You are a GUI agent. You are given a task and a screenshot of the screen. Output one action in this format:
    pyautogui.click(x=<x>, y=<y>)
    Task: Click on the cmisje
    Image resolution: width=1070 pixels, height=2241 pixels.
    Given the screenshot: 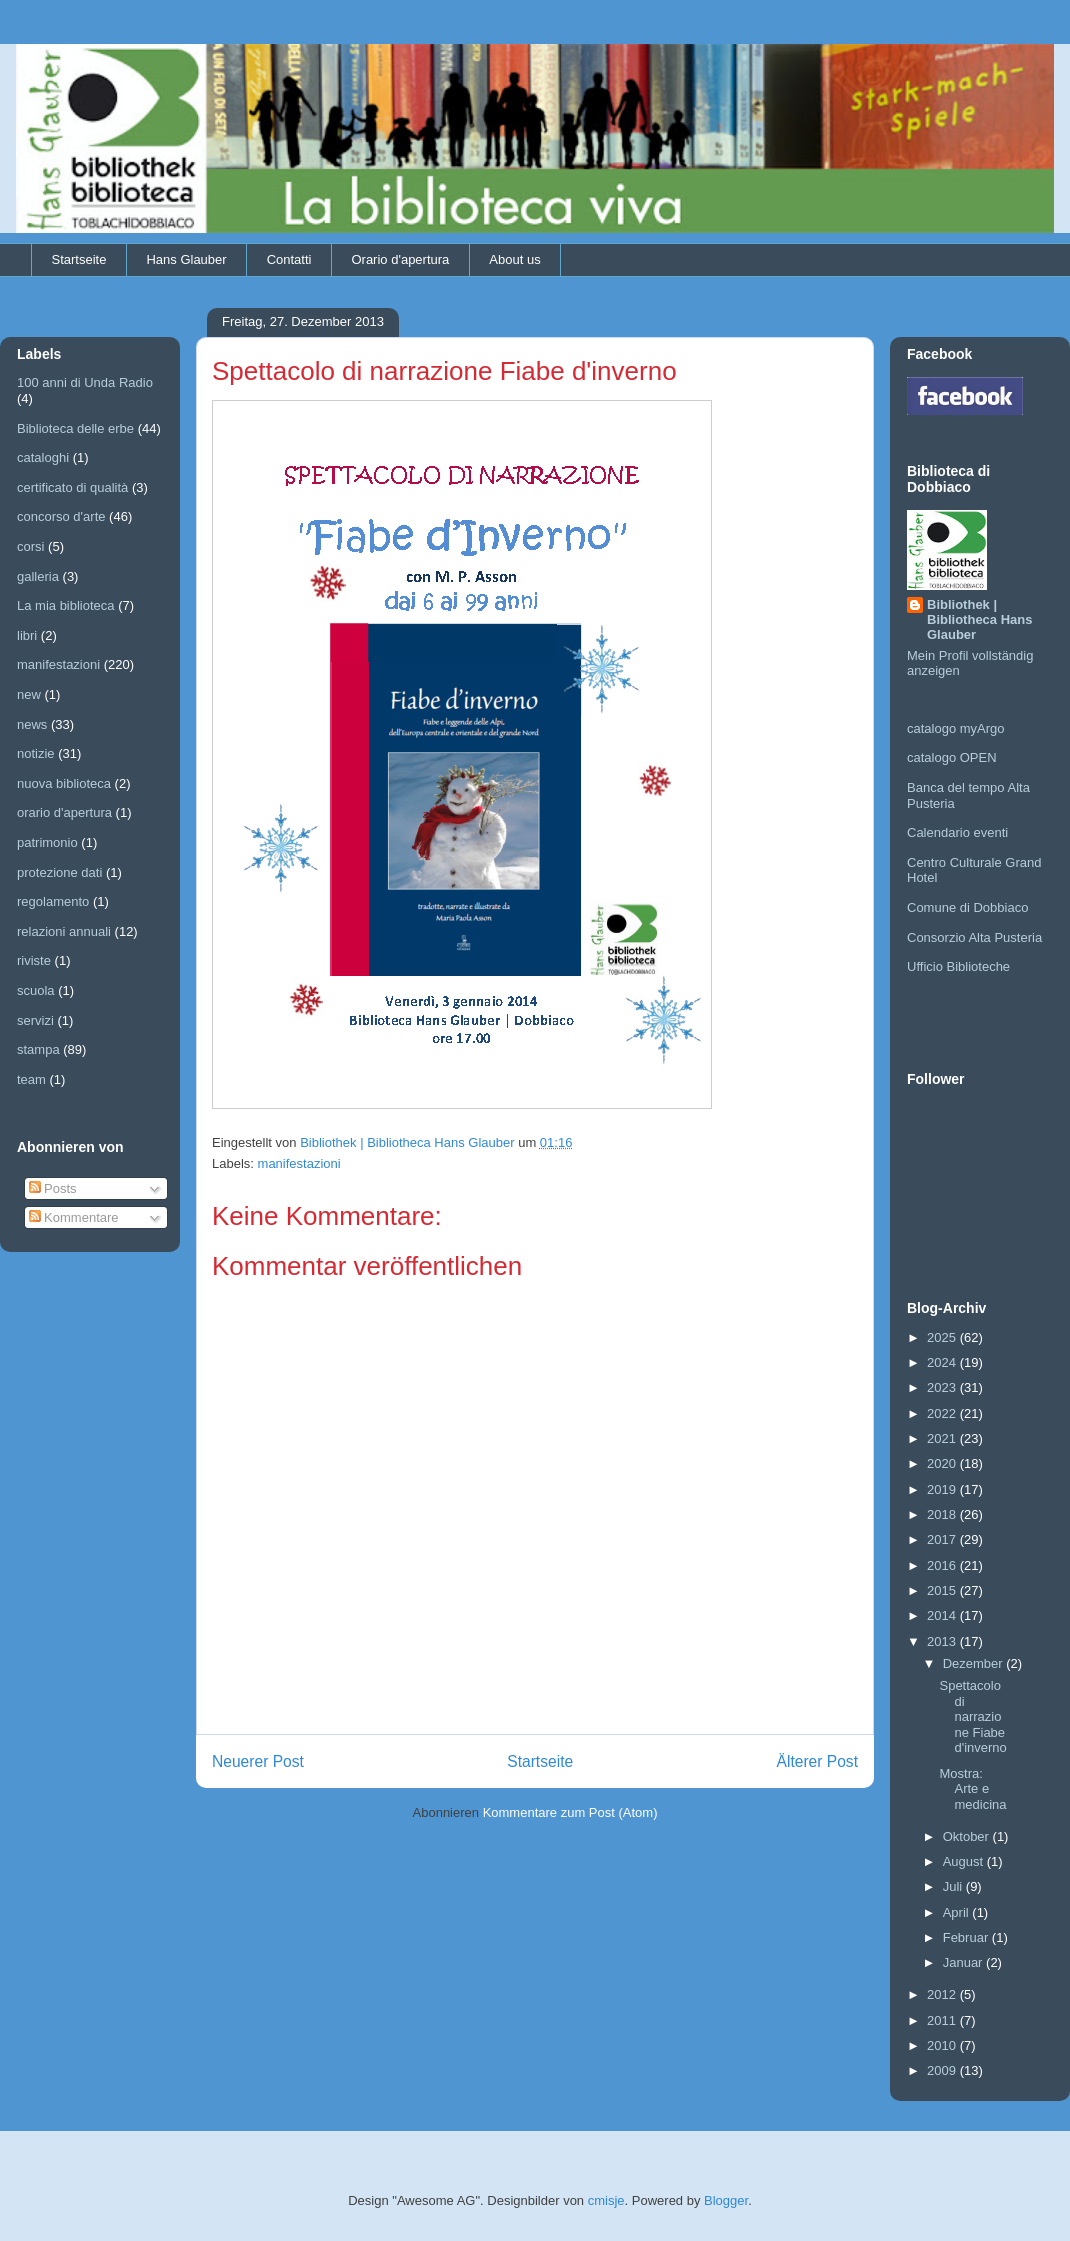 What is the action you would take?
    pyautogui.click(x=606, y=2200)
    